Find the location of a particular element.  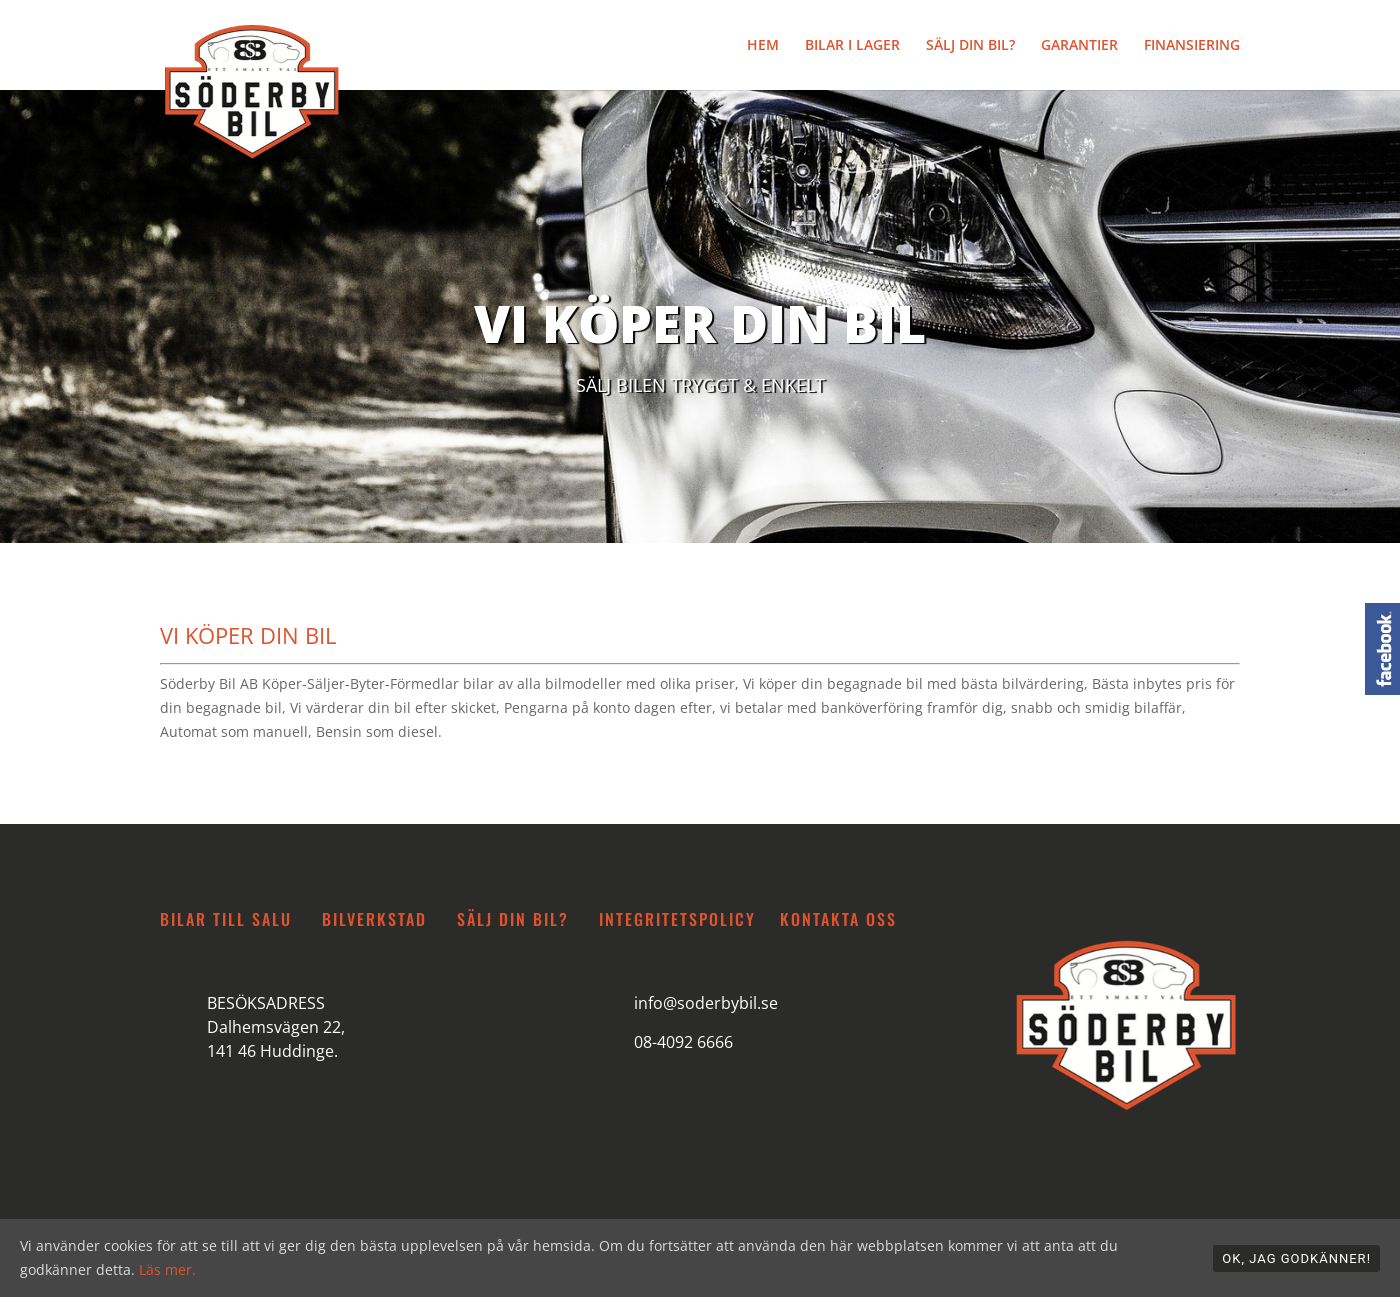

INTEGRITETSPOLICY is located at coordinates (677, 919).